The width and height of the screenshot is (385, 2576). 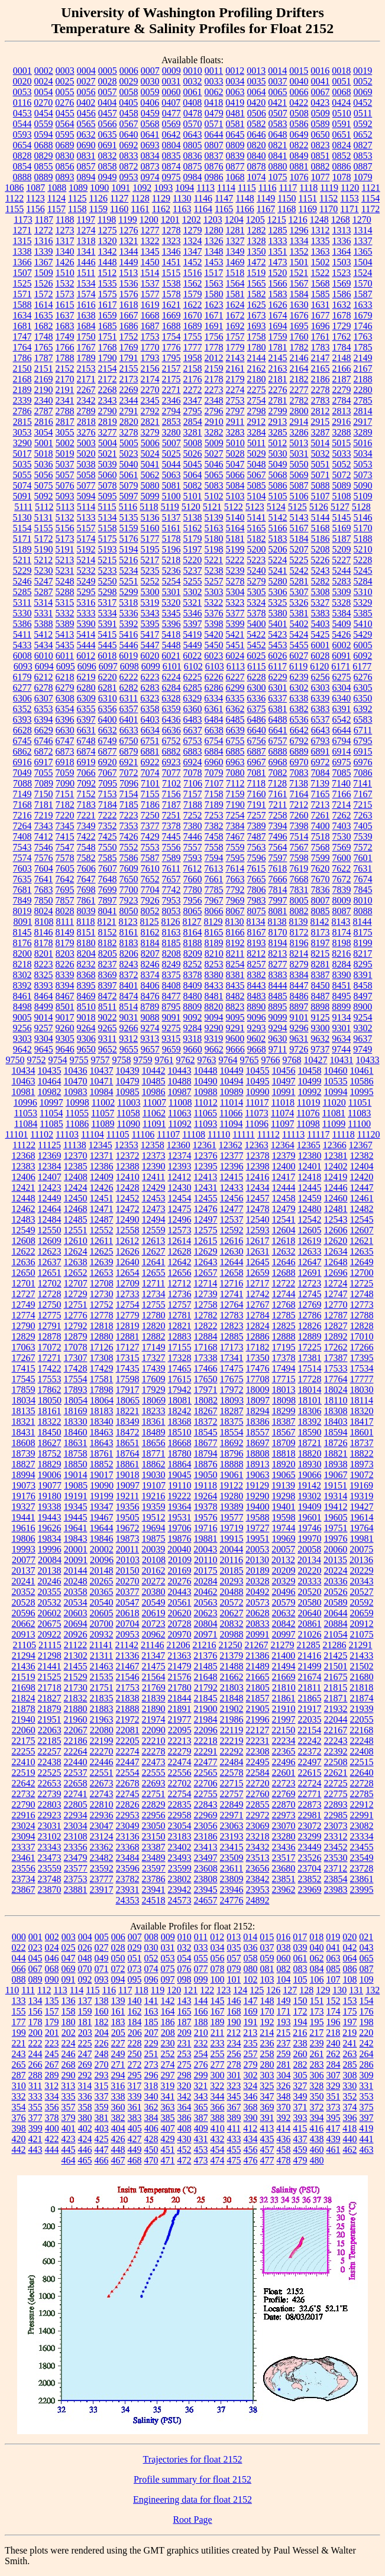 What do you see at coordinates (299, 485) in the screenshot?
I see `5087` at bounding box center [299, 485].